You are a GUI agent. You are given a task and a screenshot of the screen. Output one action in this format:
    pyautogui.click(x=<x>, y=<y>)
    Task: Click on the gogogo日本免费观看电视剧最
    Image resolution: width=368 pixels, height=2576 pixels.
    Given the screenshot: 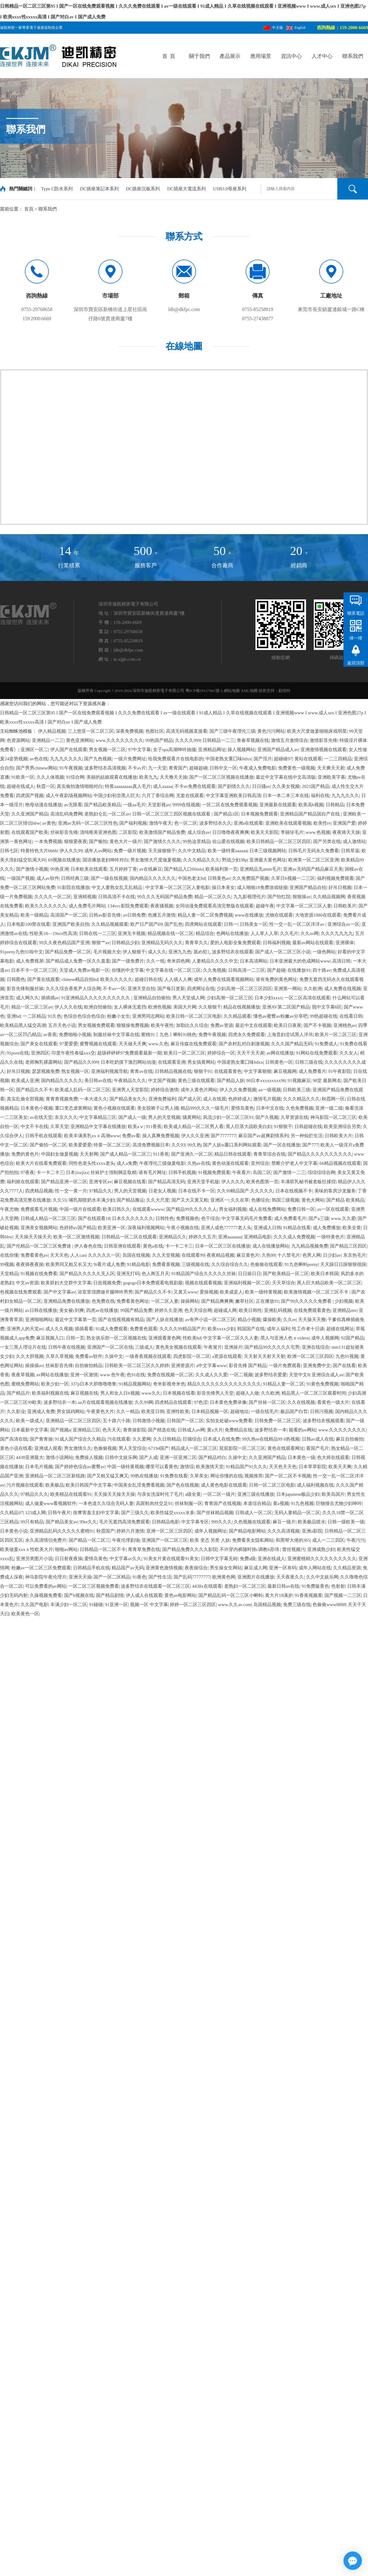 What is the action you would take?
    pyautogui.click(x=153, y=1282)
    